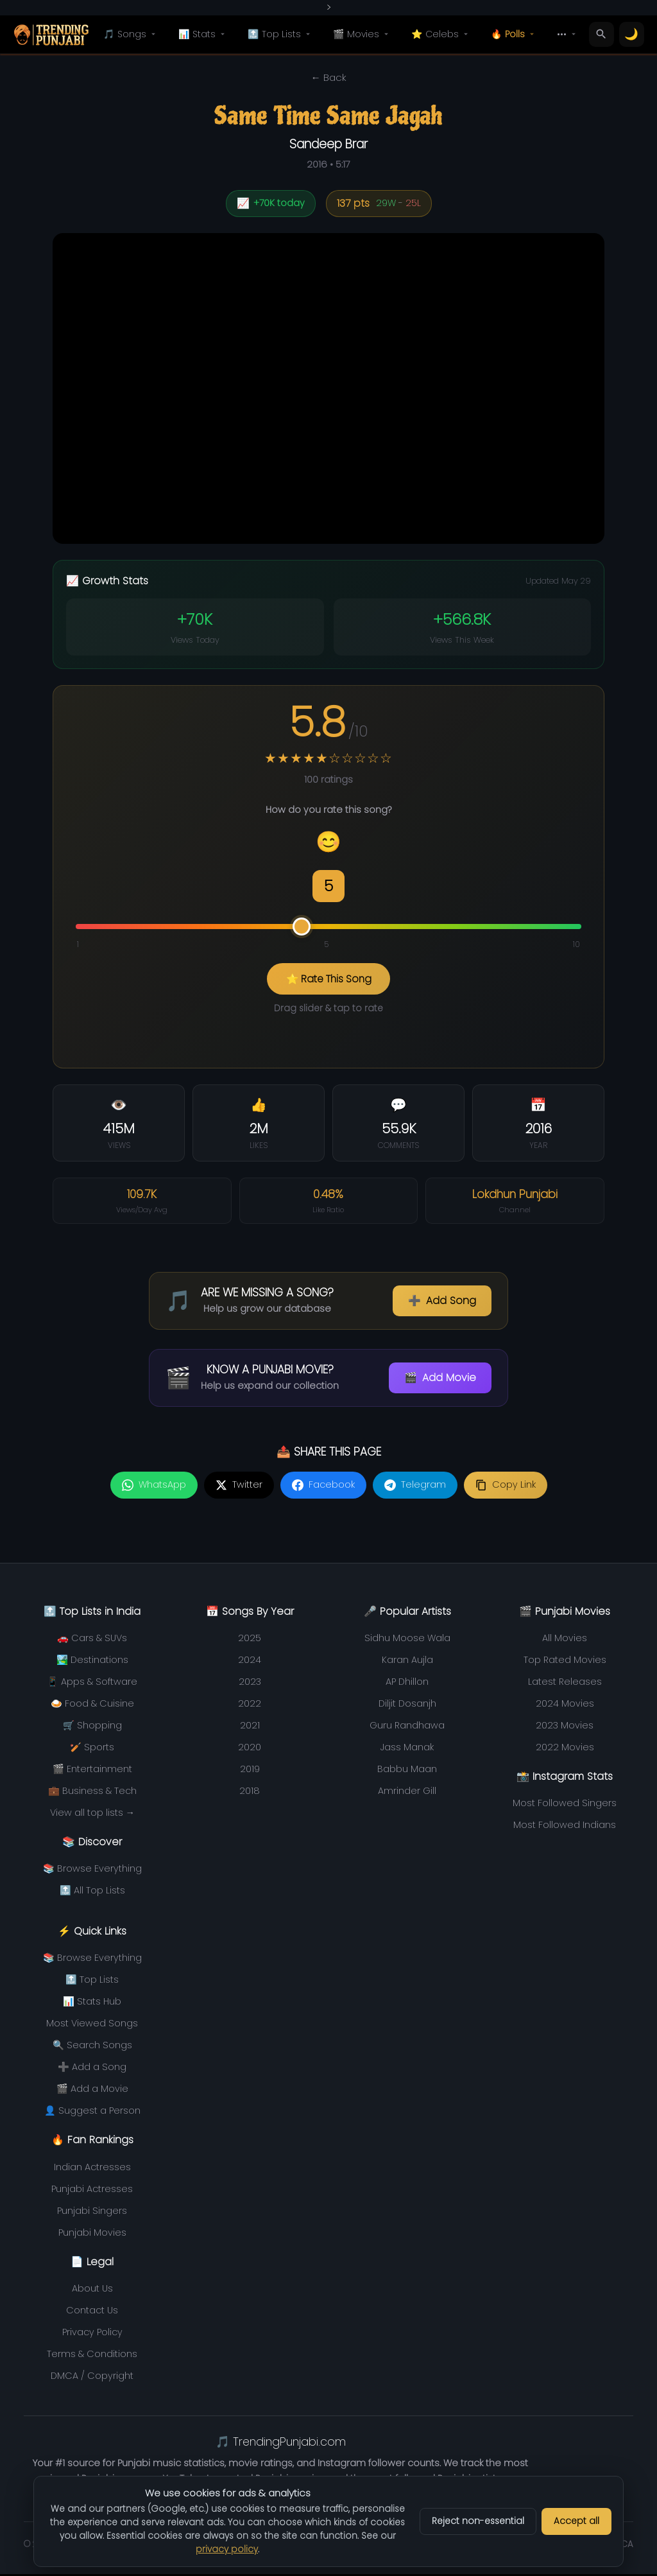 This screenshot has width=657, height=2576. What do you see at coordinates (565, 1661) in the screenshot?
I see `Top Rated Movies` at bounding box center [565, 1661].